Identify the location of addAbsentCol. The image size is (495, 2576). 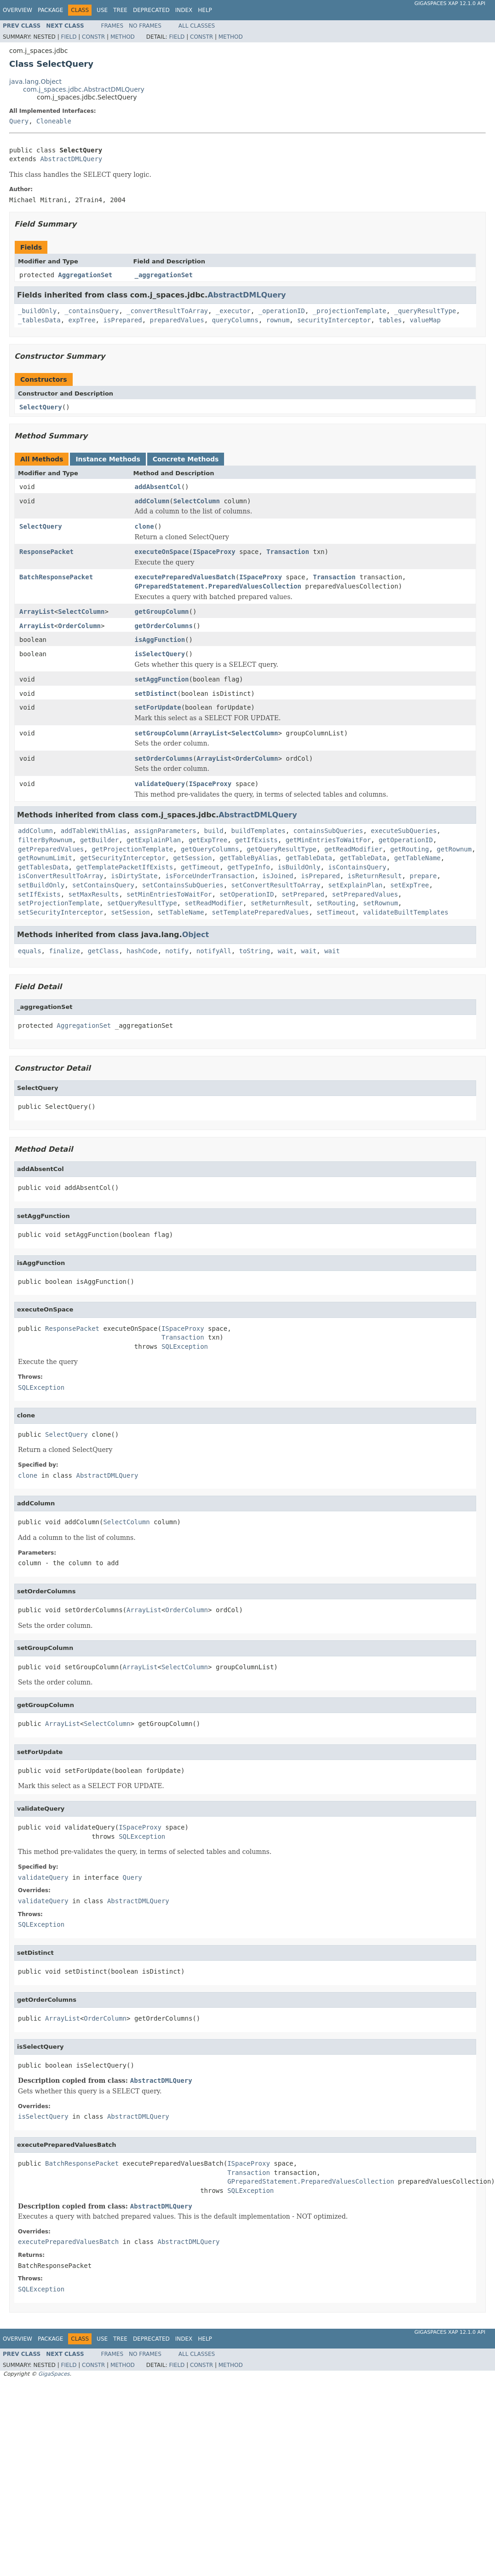
(158, 486).